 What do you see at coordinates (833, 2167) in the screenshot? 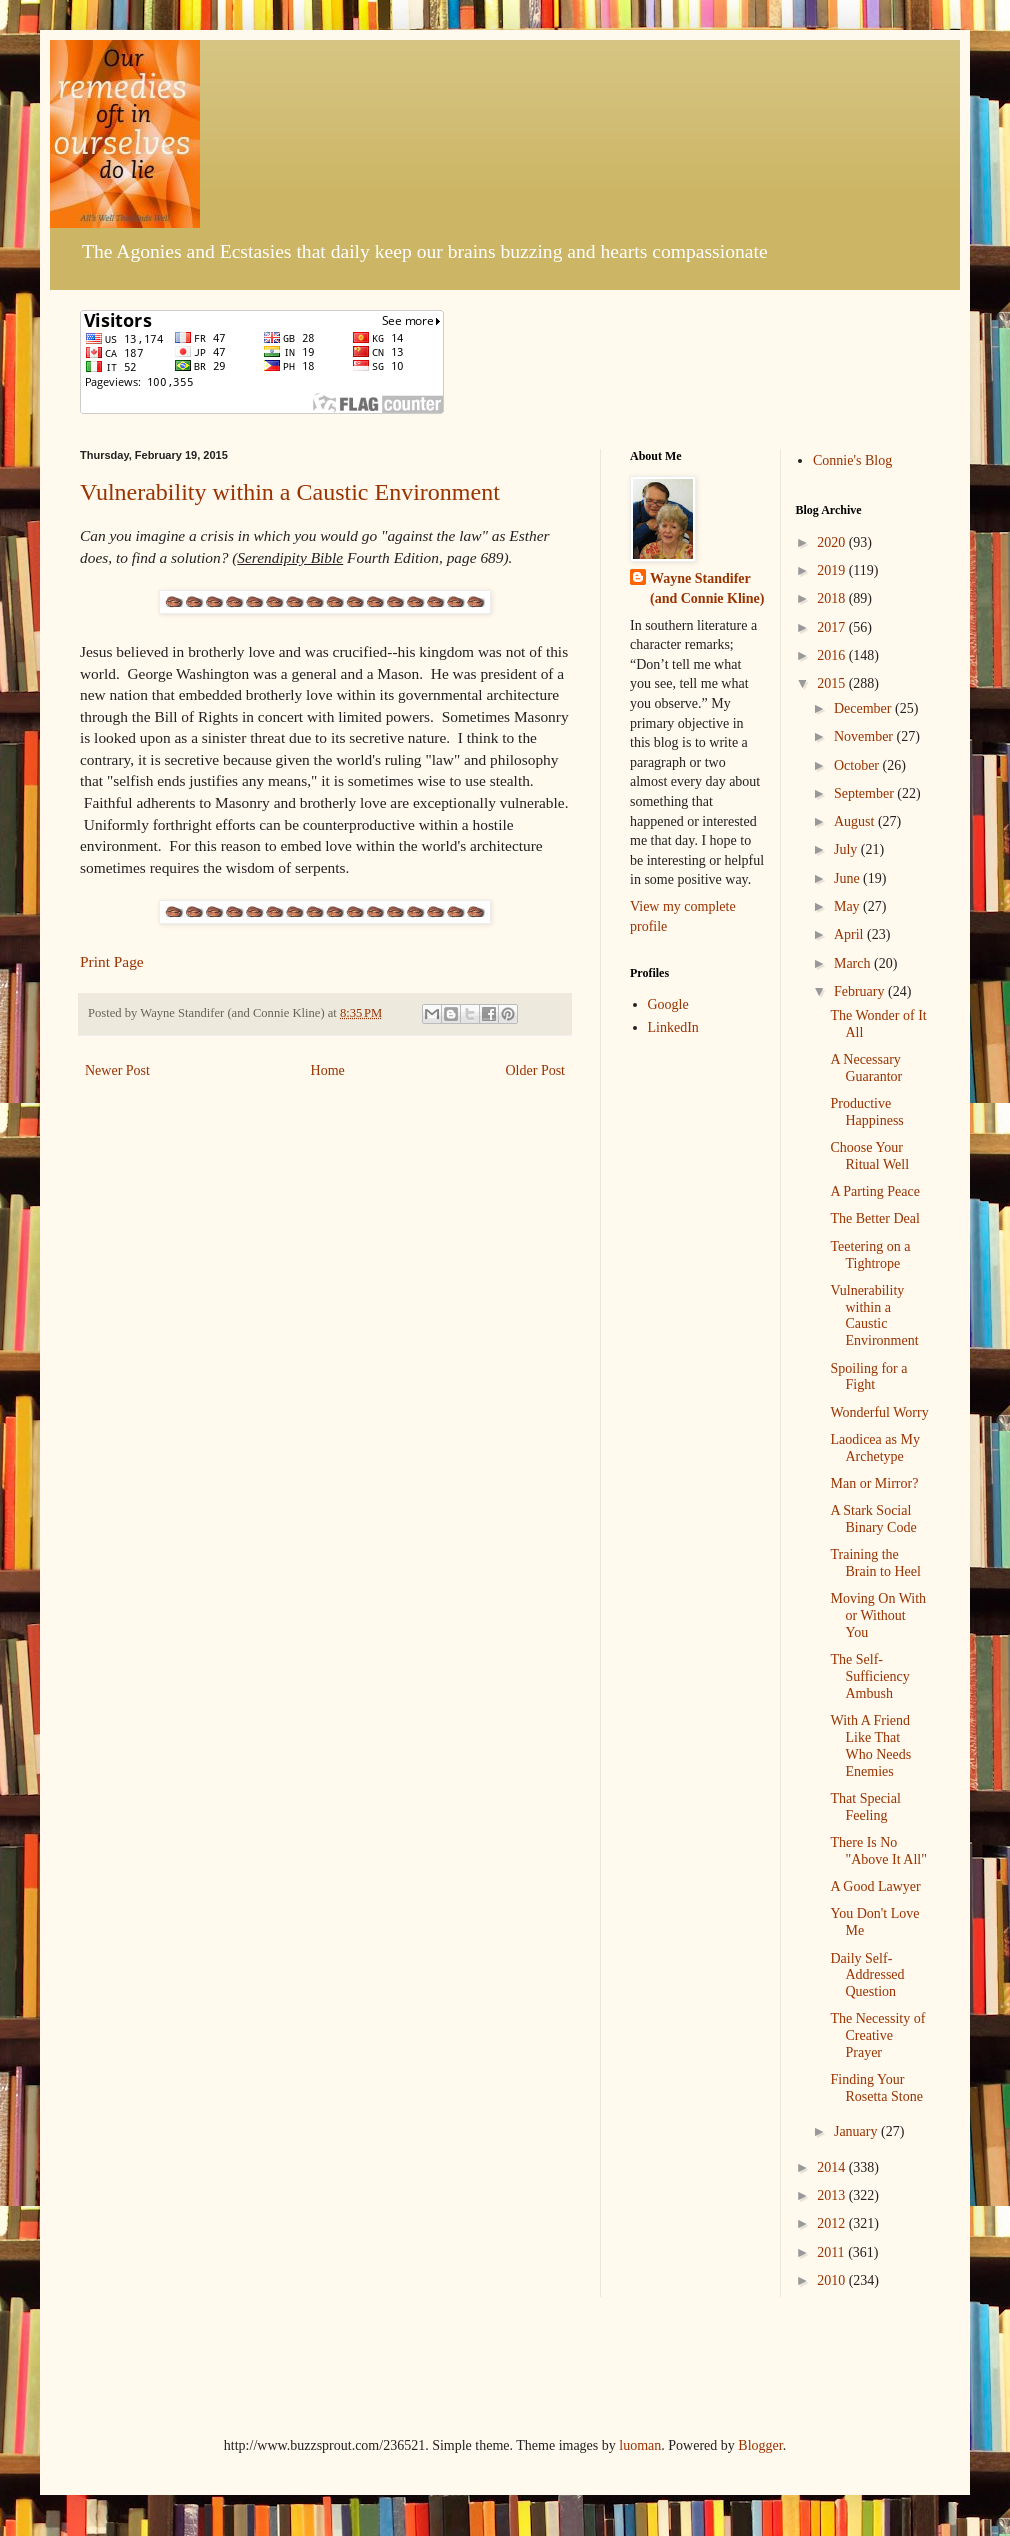
I see `2014` at bounding box center [833, 2167].